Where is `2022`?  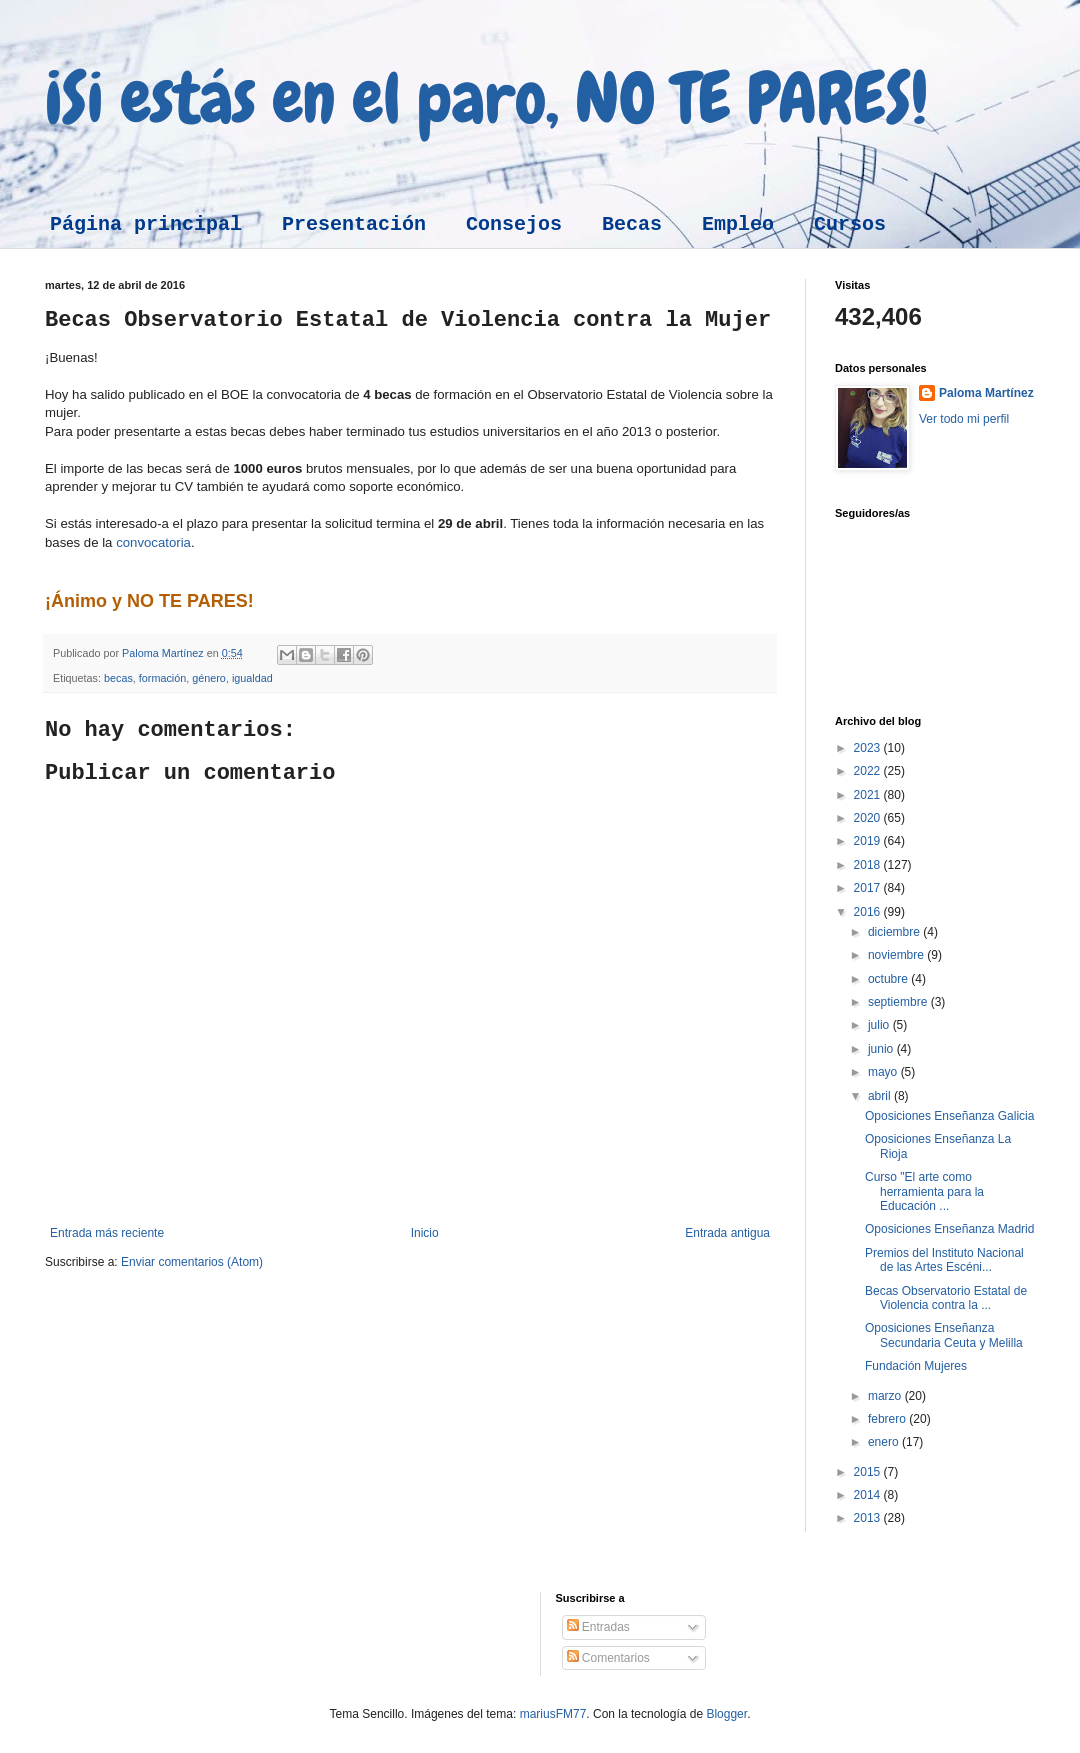 2022 is located at coordinates (869, 771).